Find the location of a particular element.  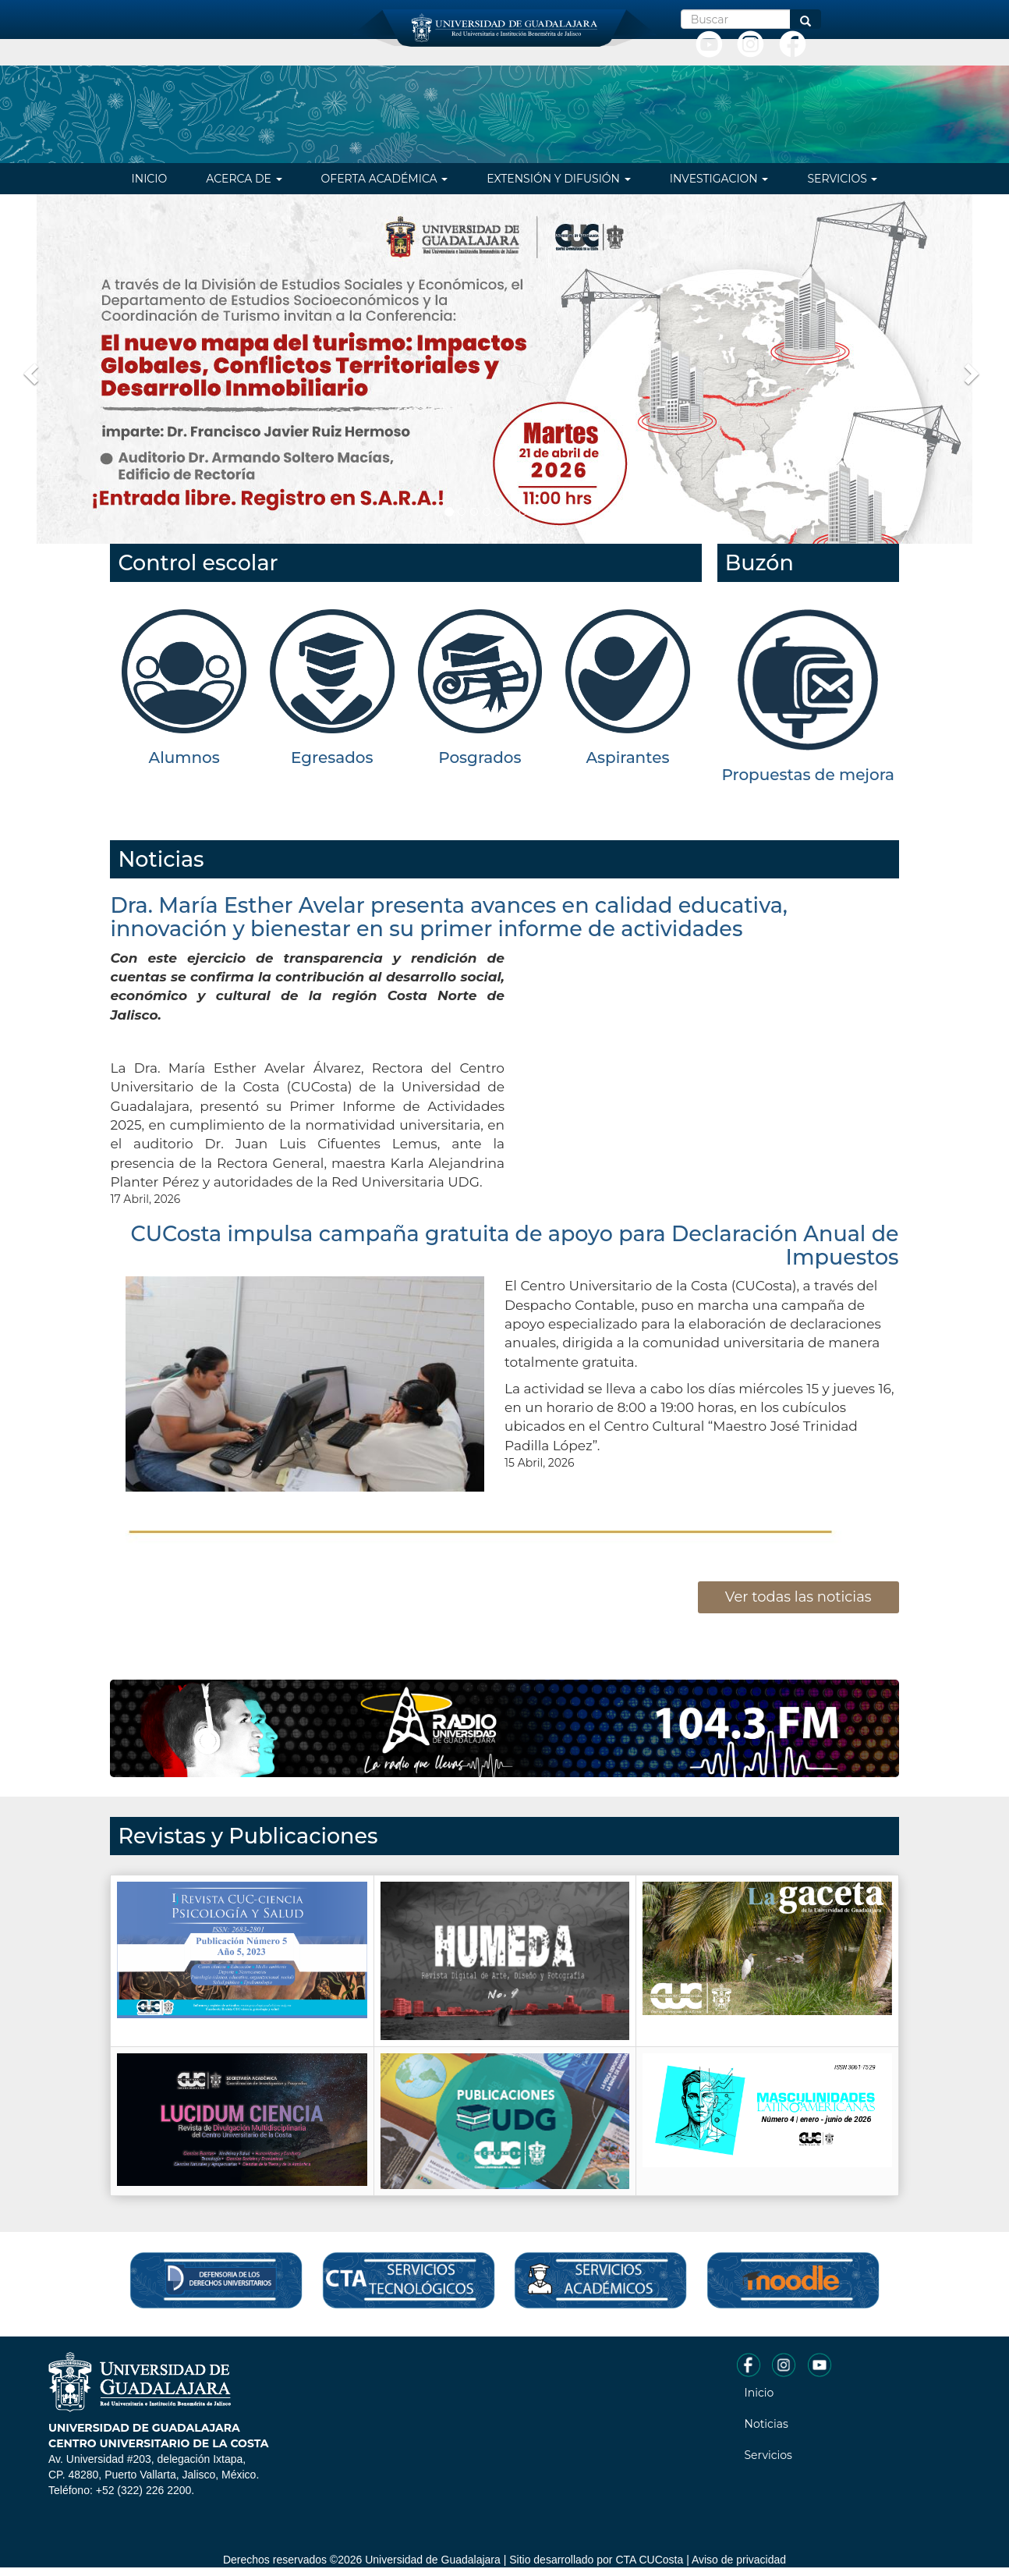

CTA CUCosta is located at coordinates (649, 2559).